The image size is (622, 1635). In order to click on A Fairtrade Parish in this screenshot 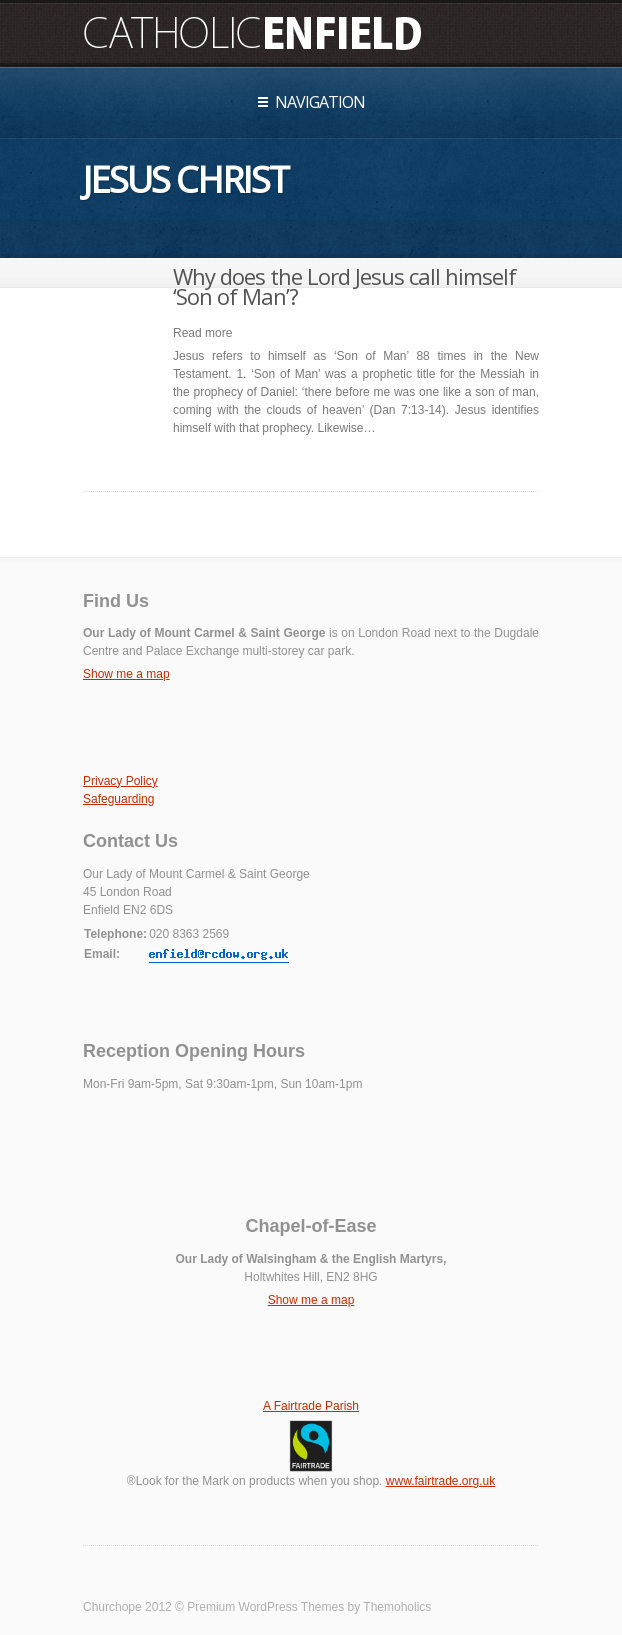, I will do `click(311, 1406)`.